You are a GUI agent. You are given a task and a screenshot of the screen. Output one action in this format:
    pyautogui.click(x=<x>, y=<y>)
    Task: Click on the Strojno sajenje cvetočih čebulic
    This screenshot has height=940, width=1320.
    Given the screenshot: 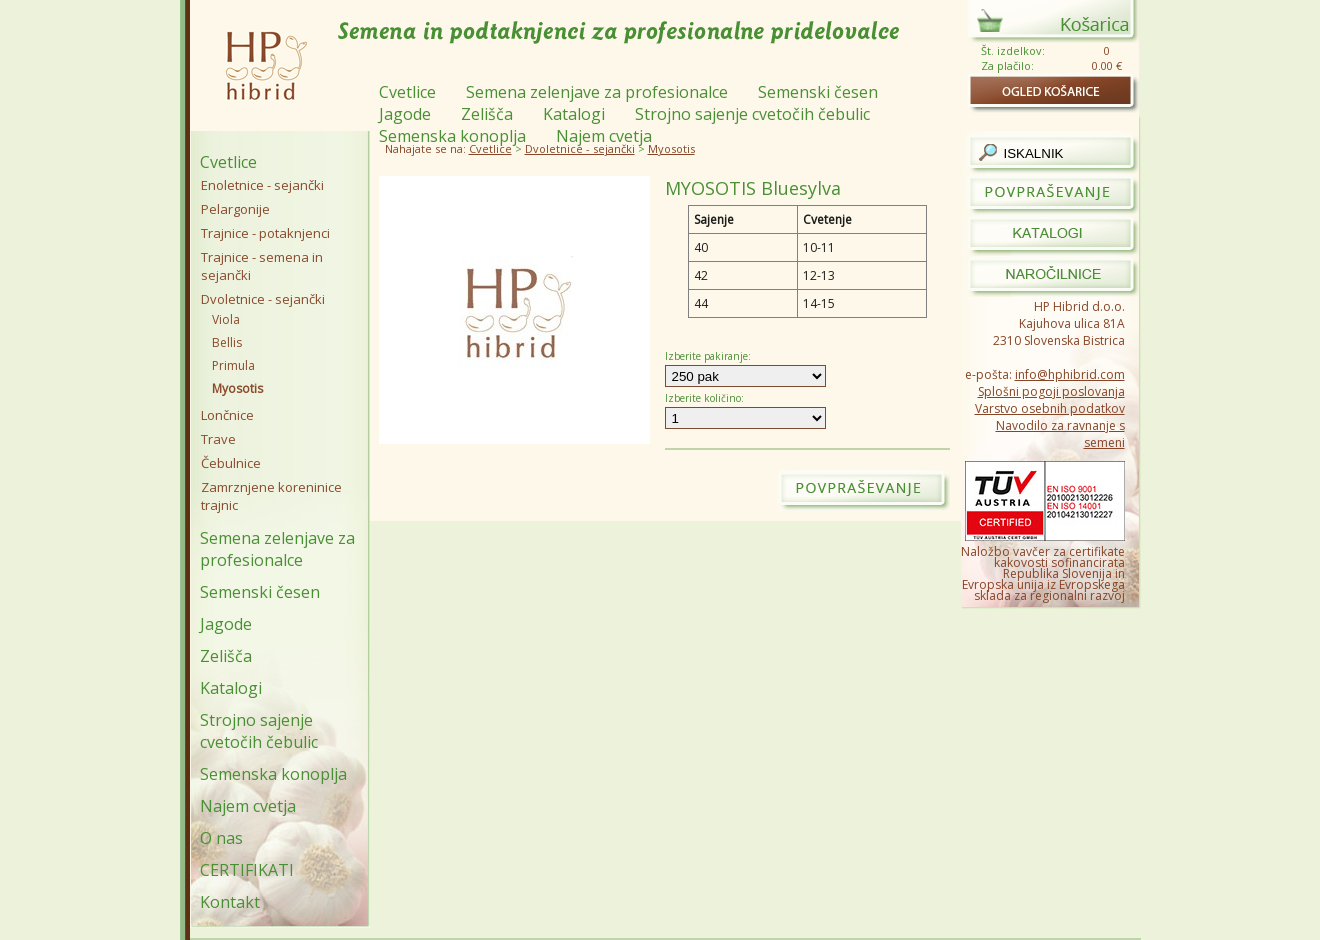 What is the action you would take?
    pyautogui.click(x=259, y=731)
    